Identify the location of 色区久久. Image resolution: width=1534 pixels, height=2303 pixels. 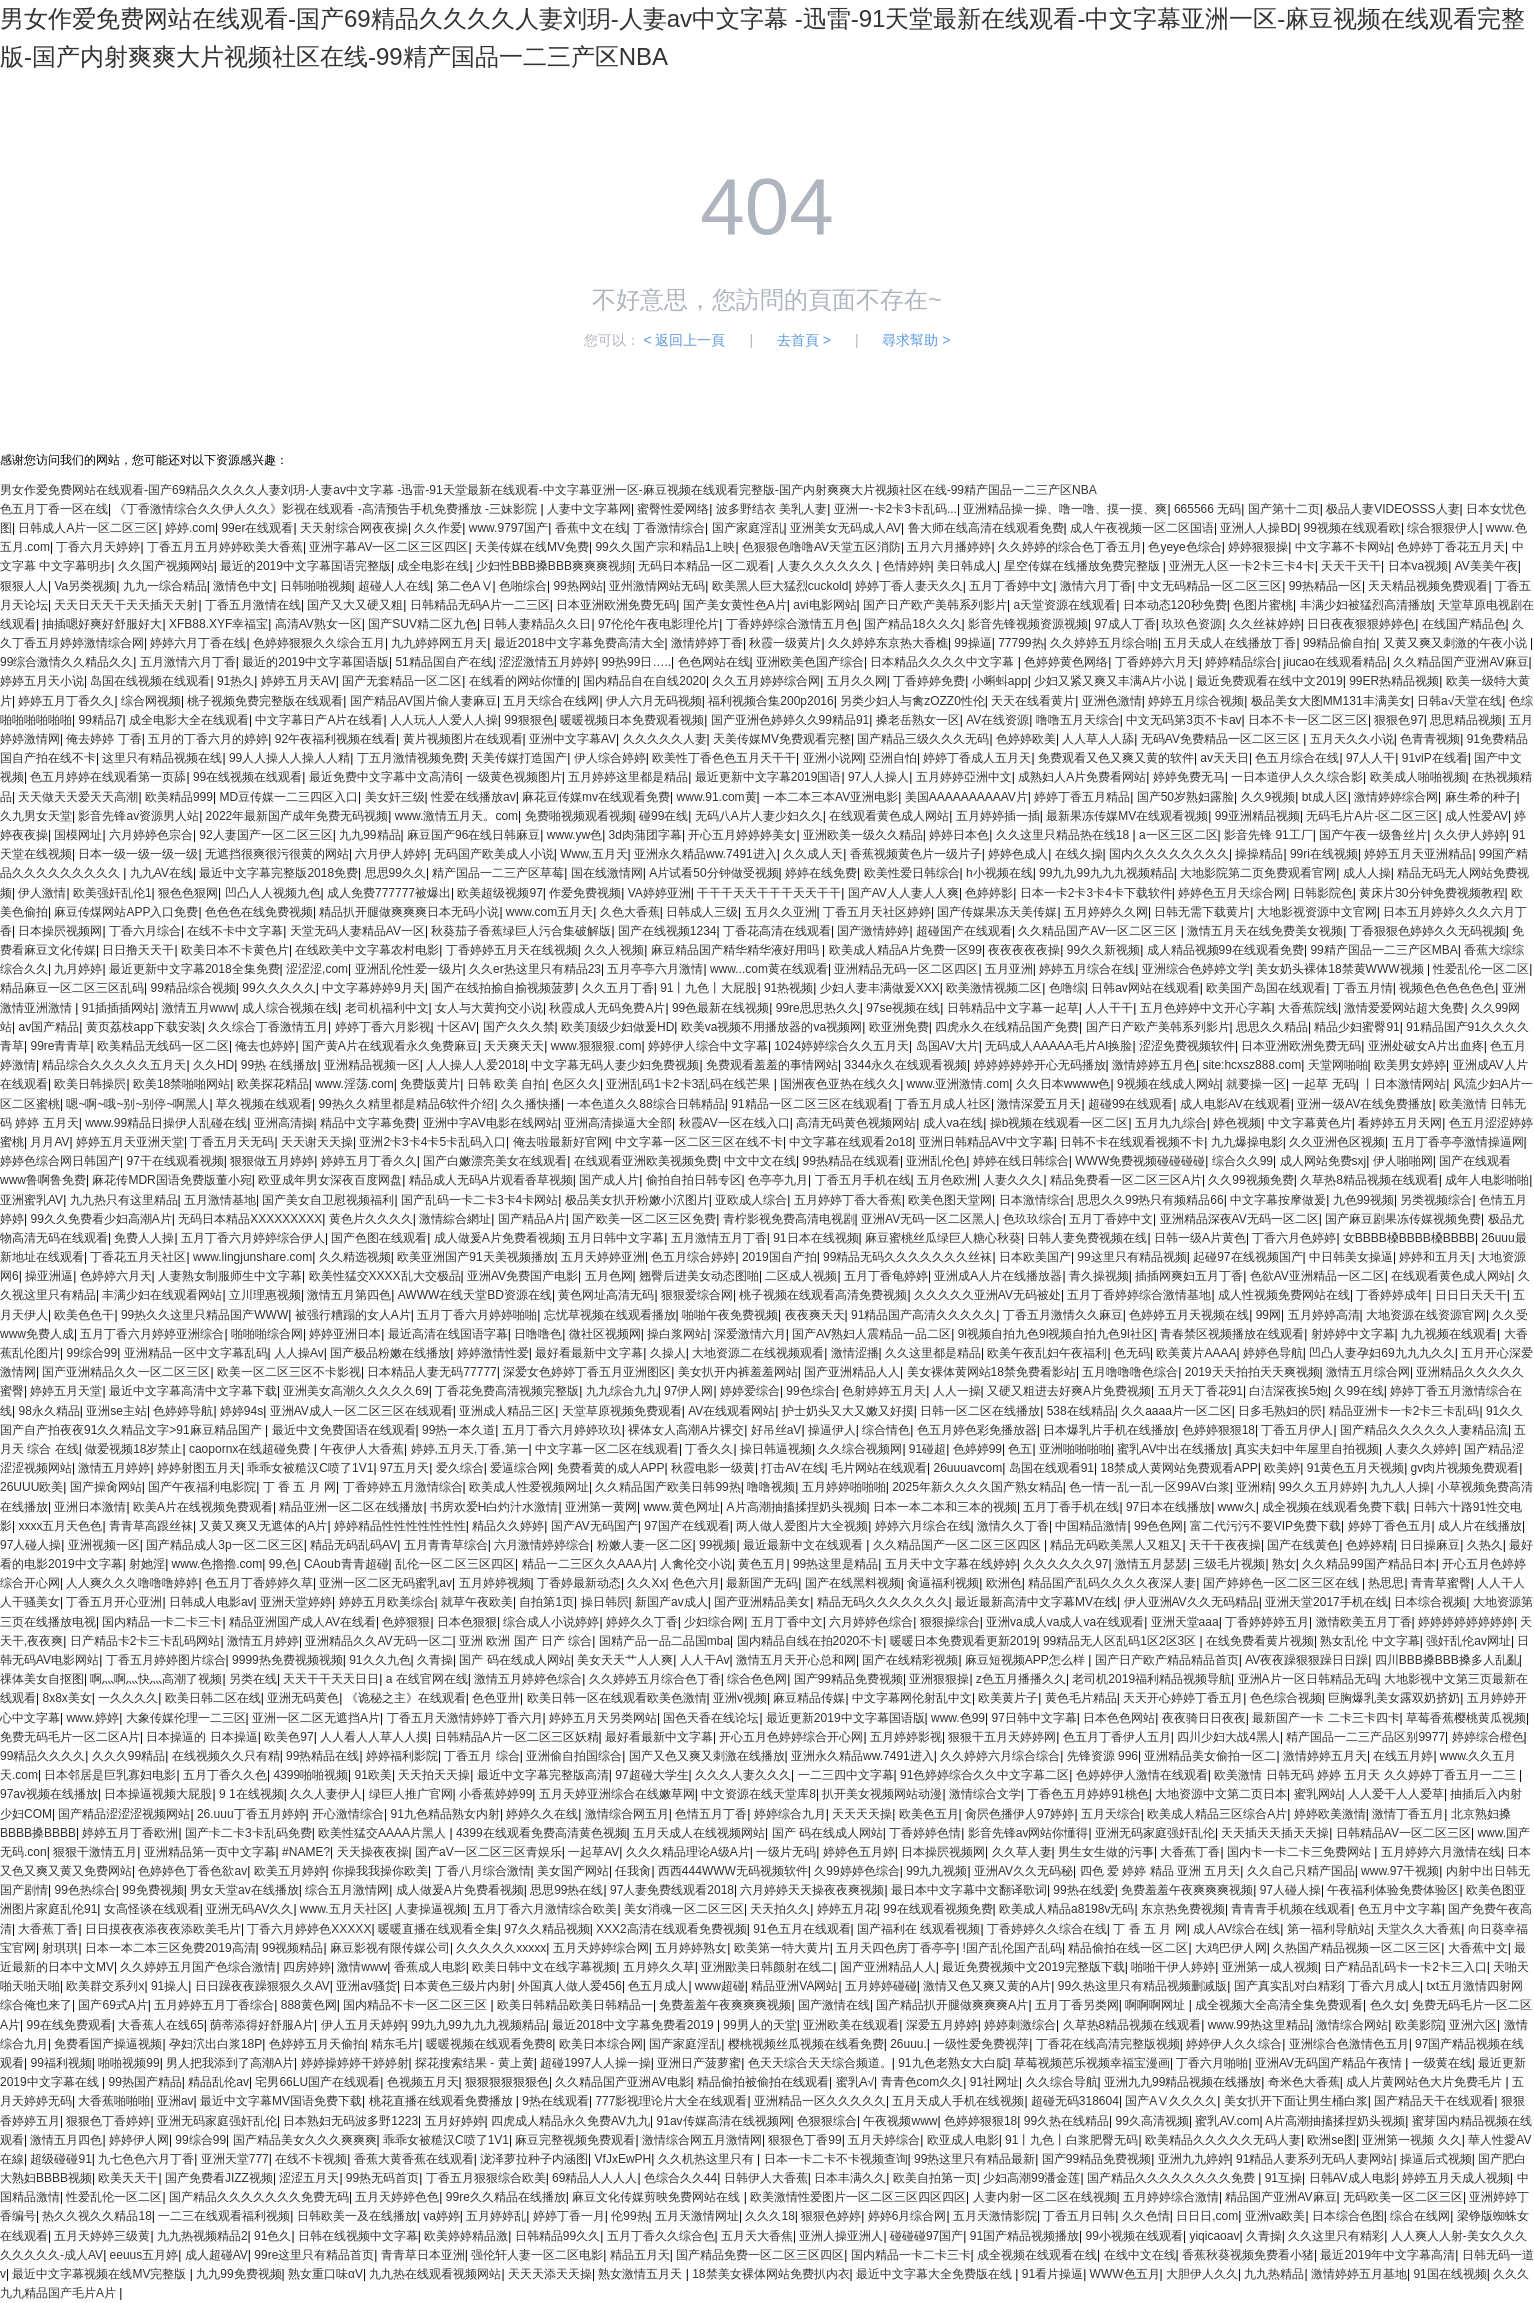
(576, 1084).